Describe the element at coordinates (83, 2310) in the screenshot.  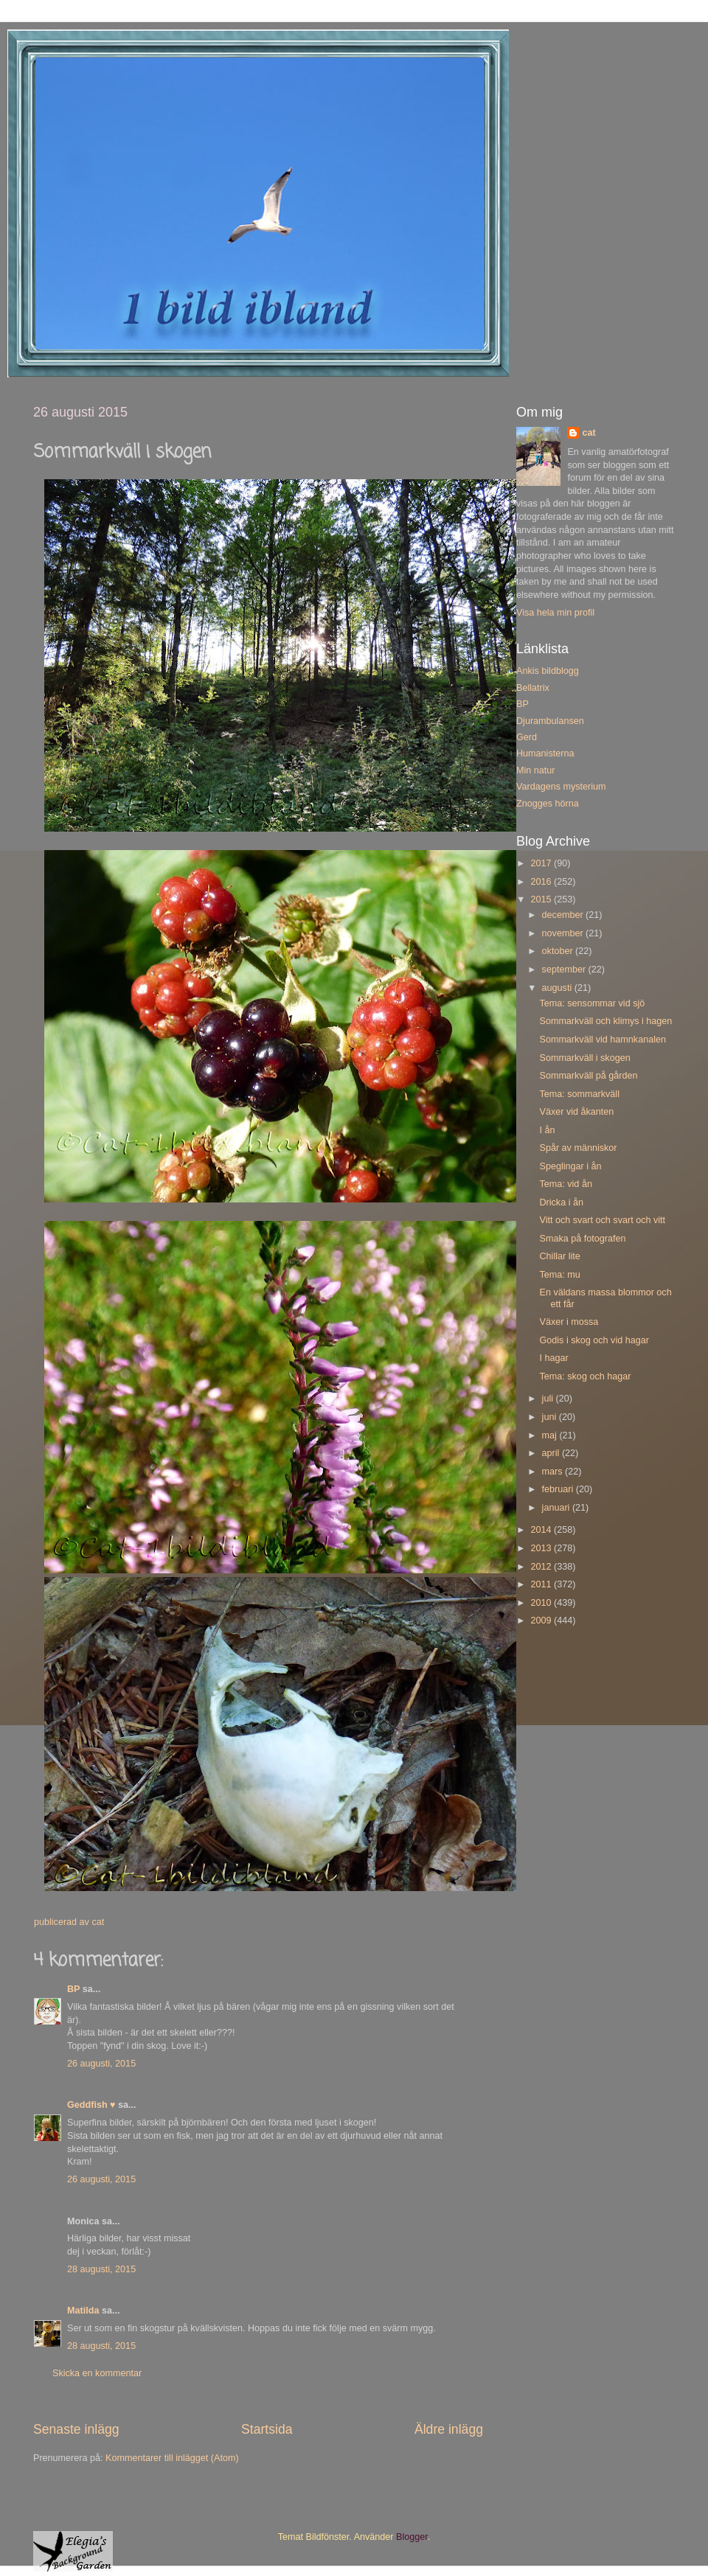
I see `Matilda` at that location.